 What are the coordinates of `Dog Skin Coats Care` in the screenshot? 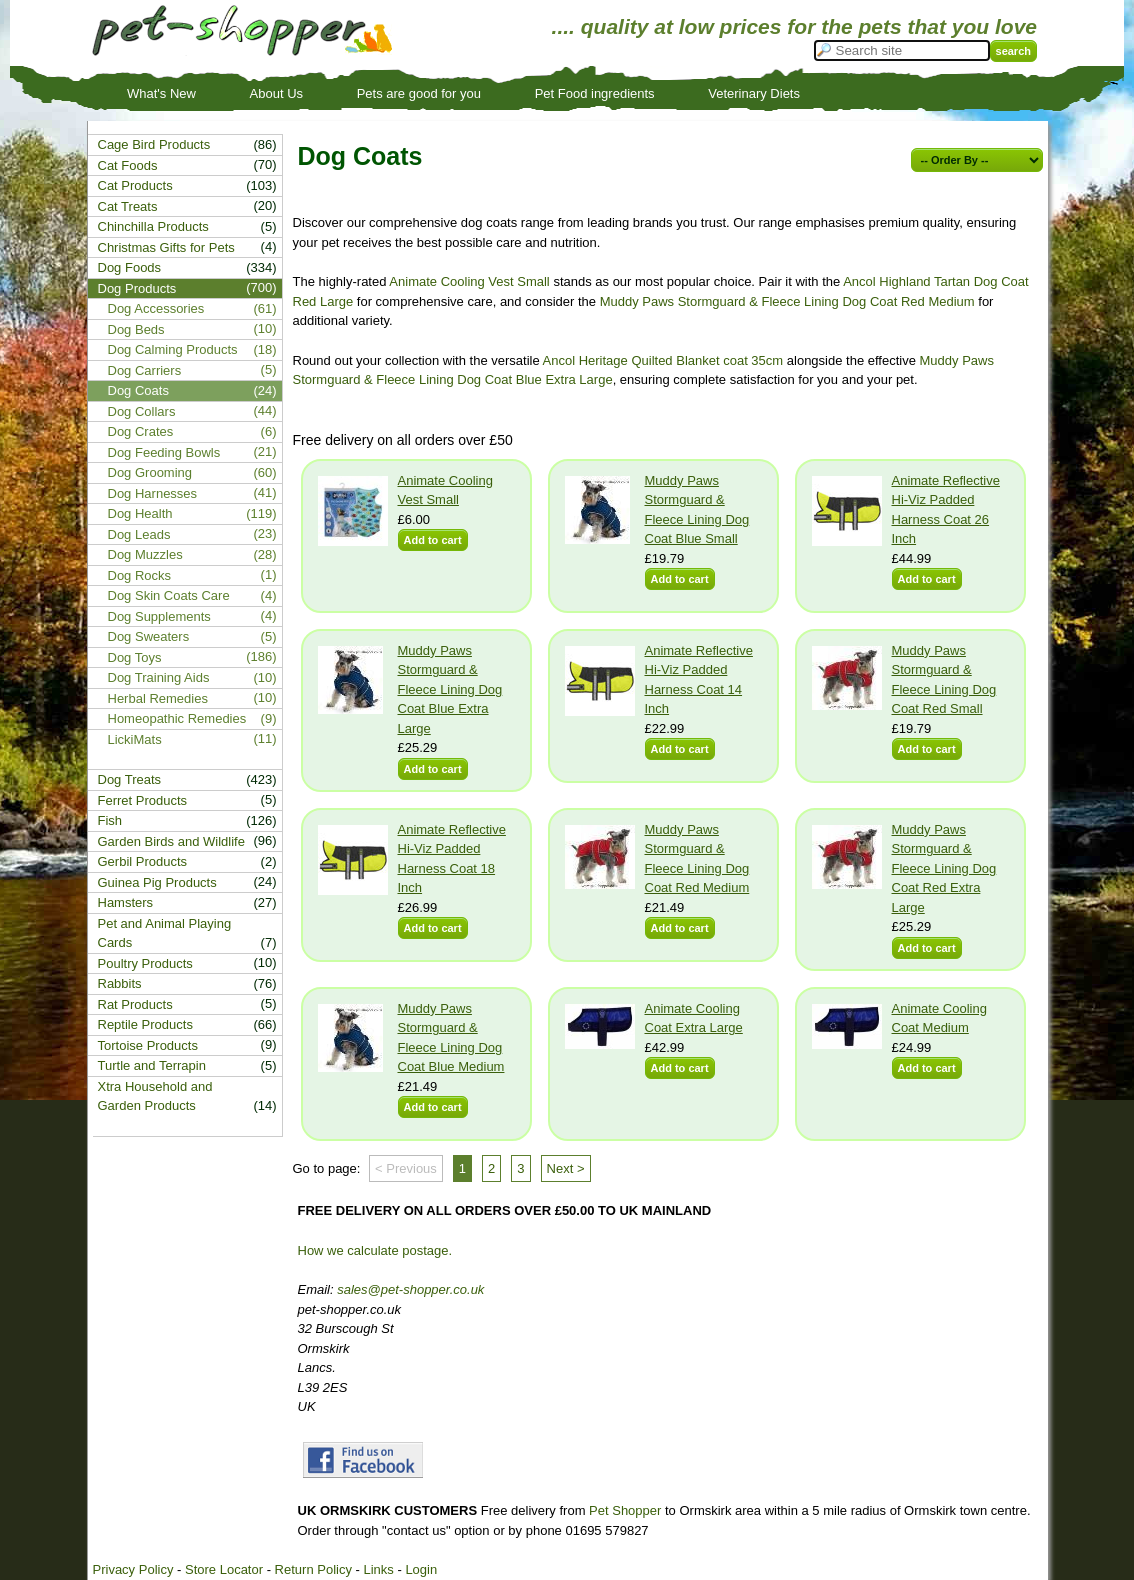 It's located at (169, 595).